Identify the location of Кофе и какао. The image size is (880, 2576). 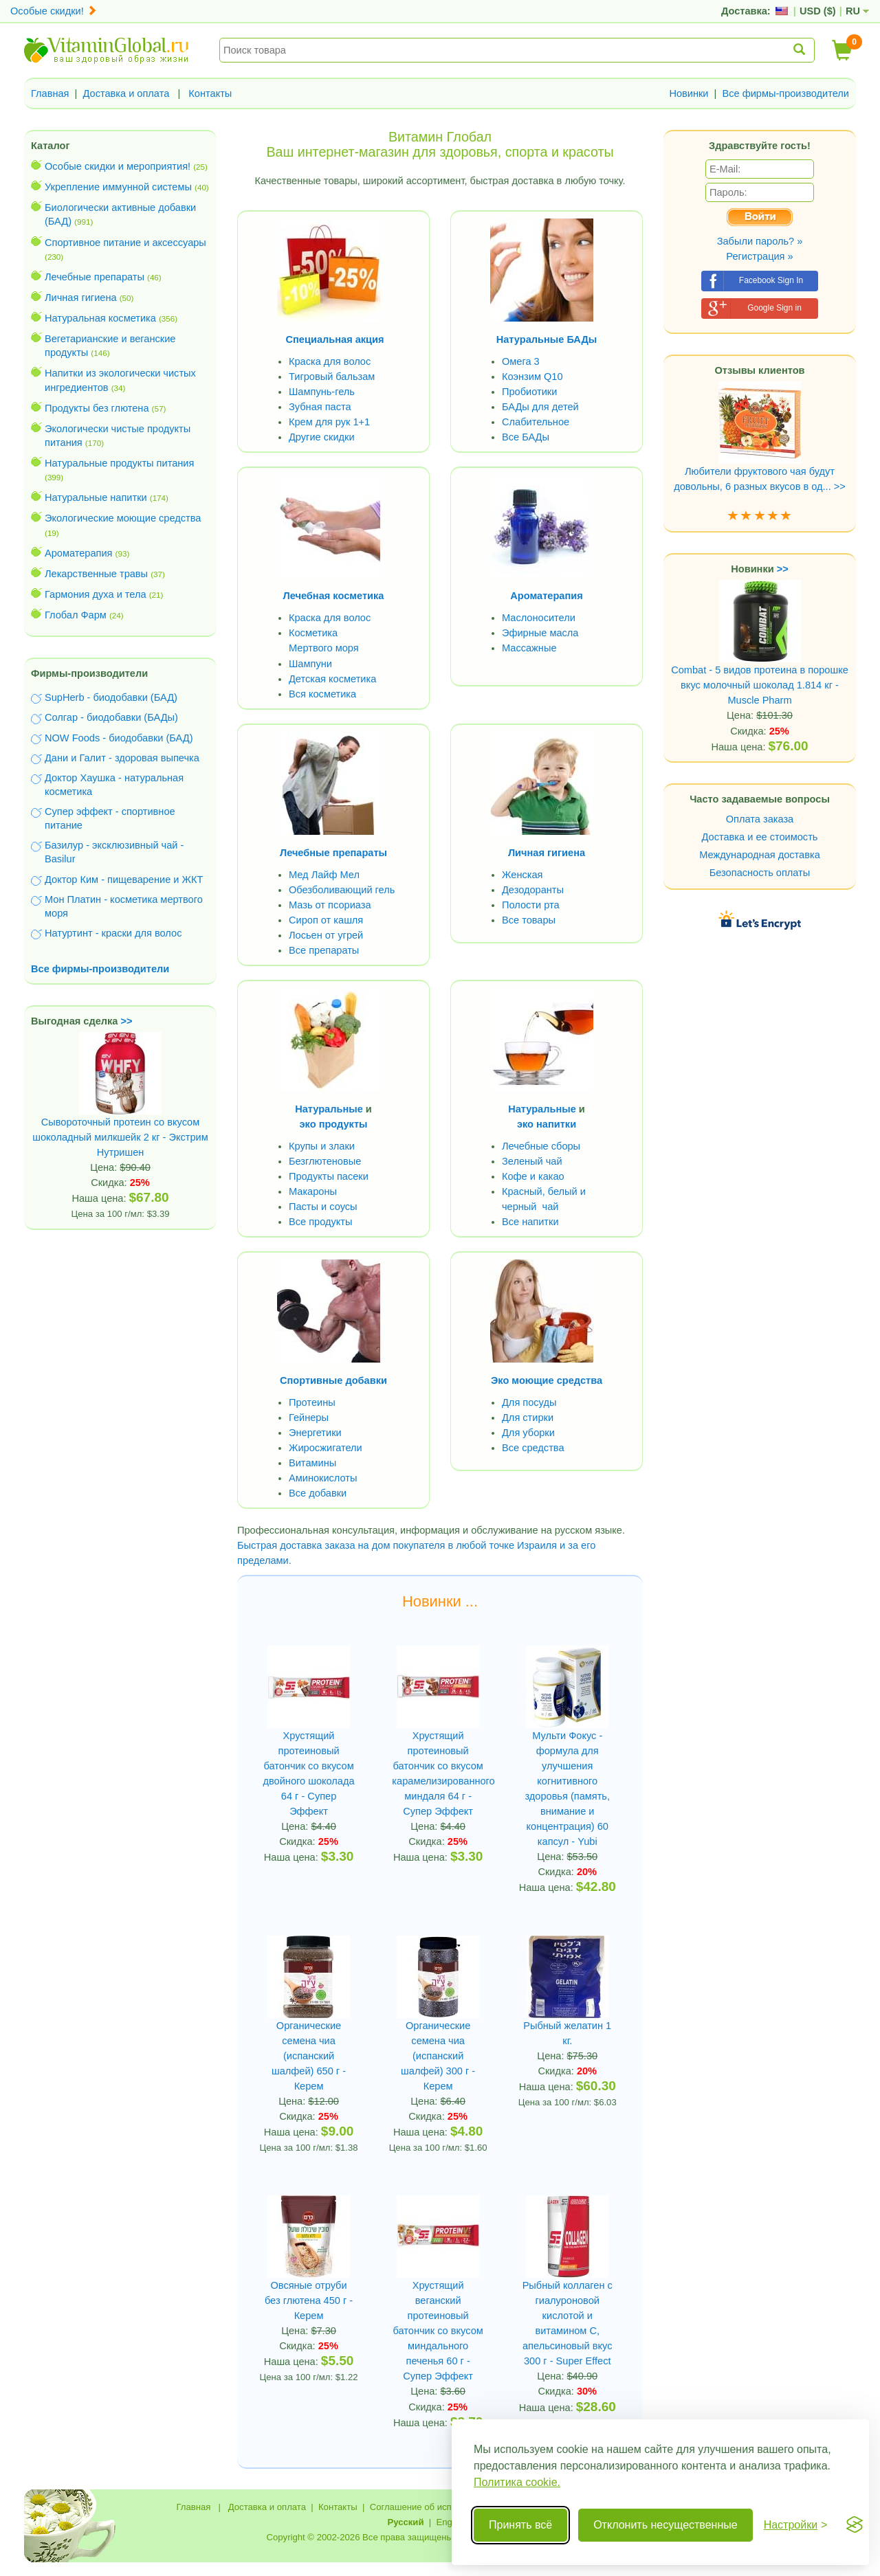
(533, 1176).